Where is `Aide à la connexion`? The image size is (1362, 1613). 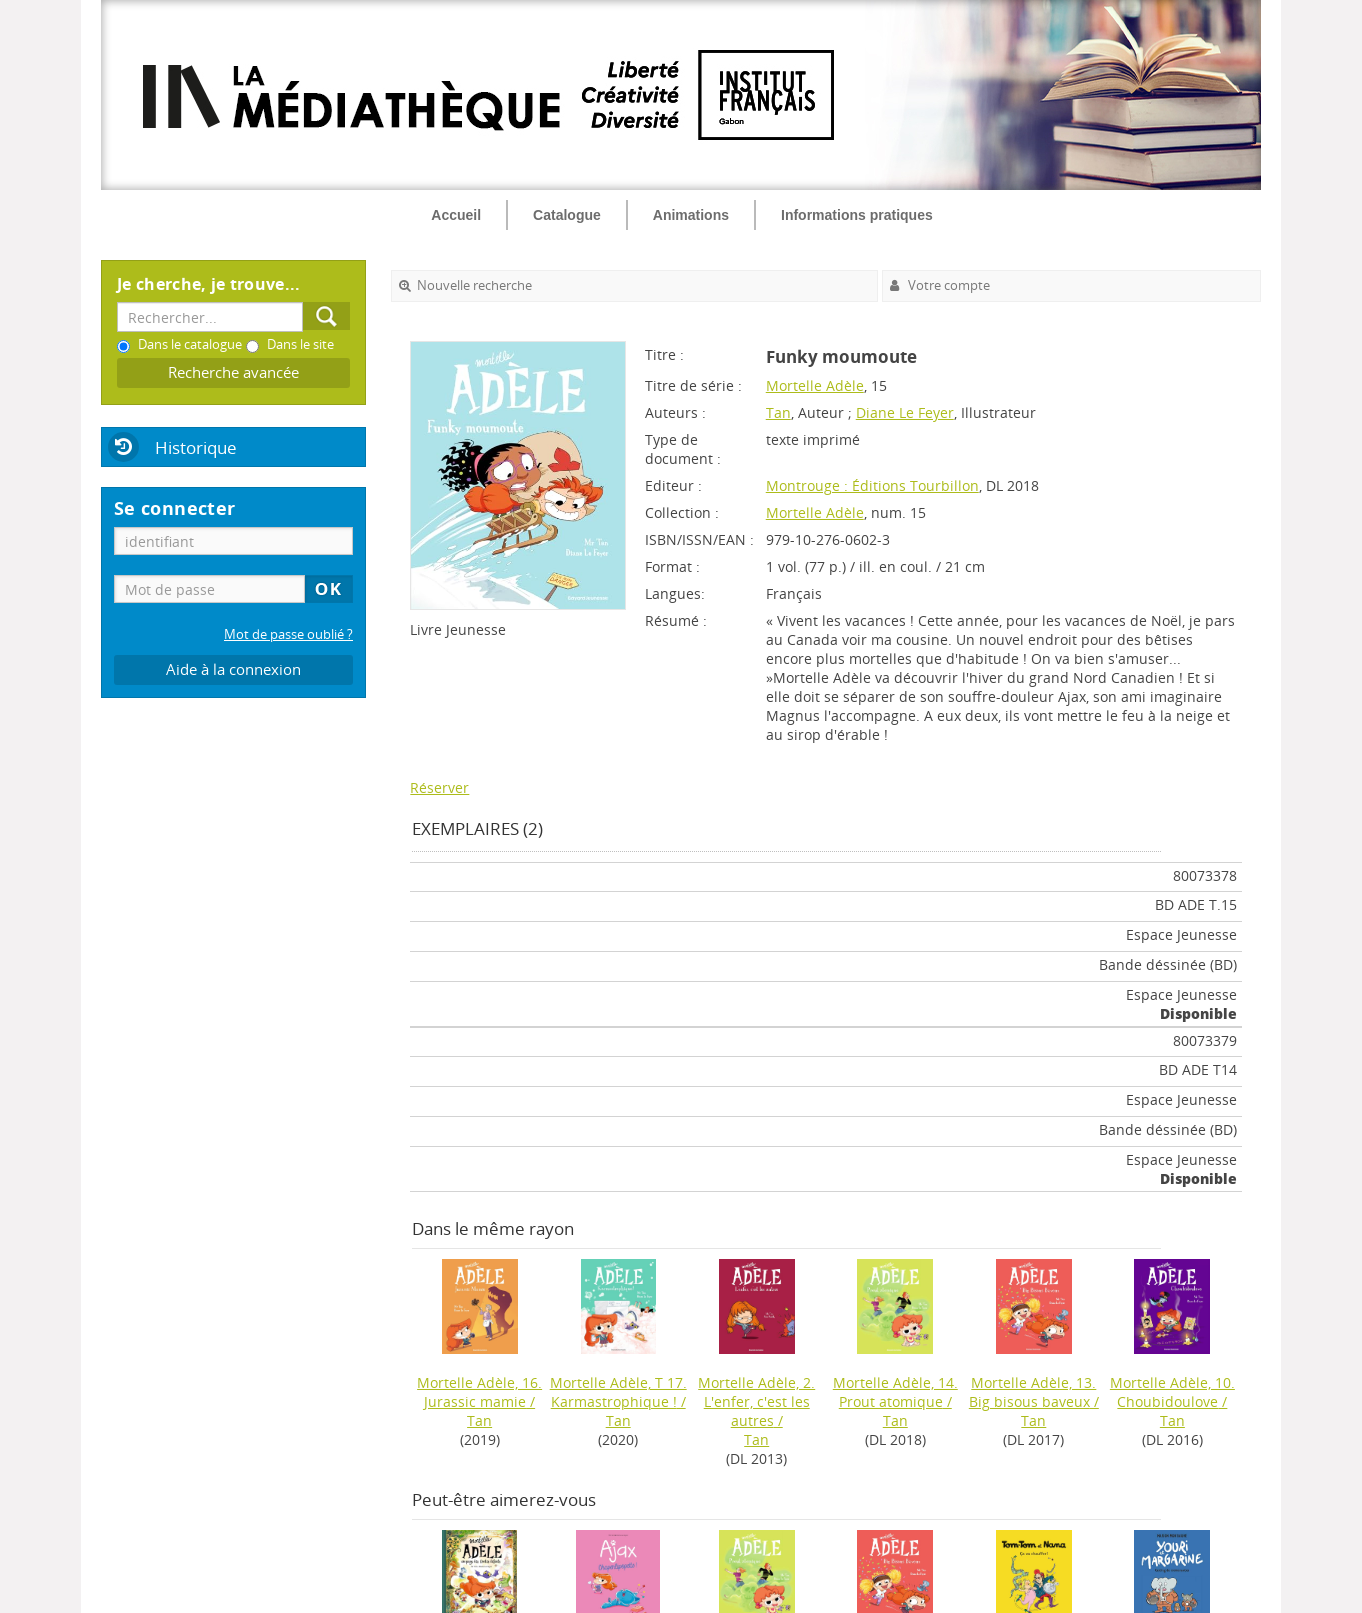
Aide à la connexion is located at coordinates (233, 669).